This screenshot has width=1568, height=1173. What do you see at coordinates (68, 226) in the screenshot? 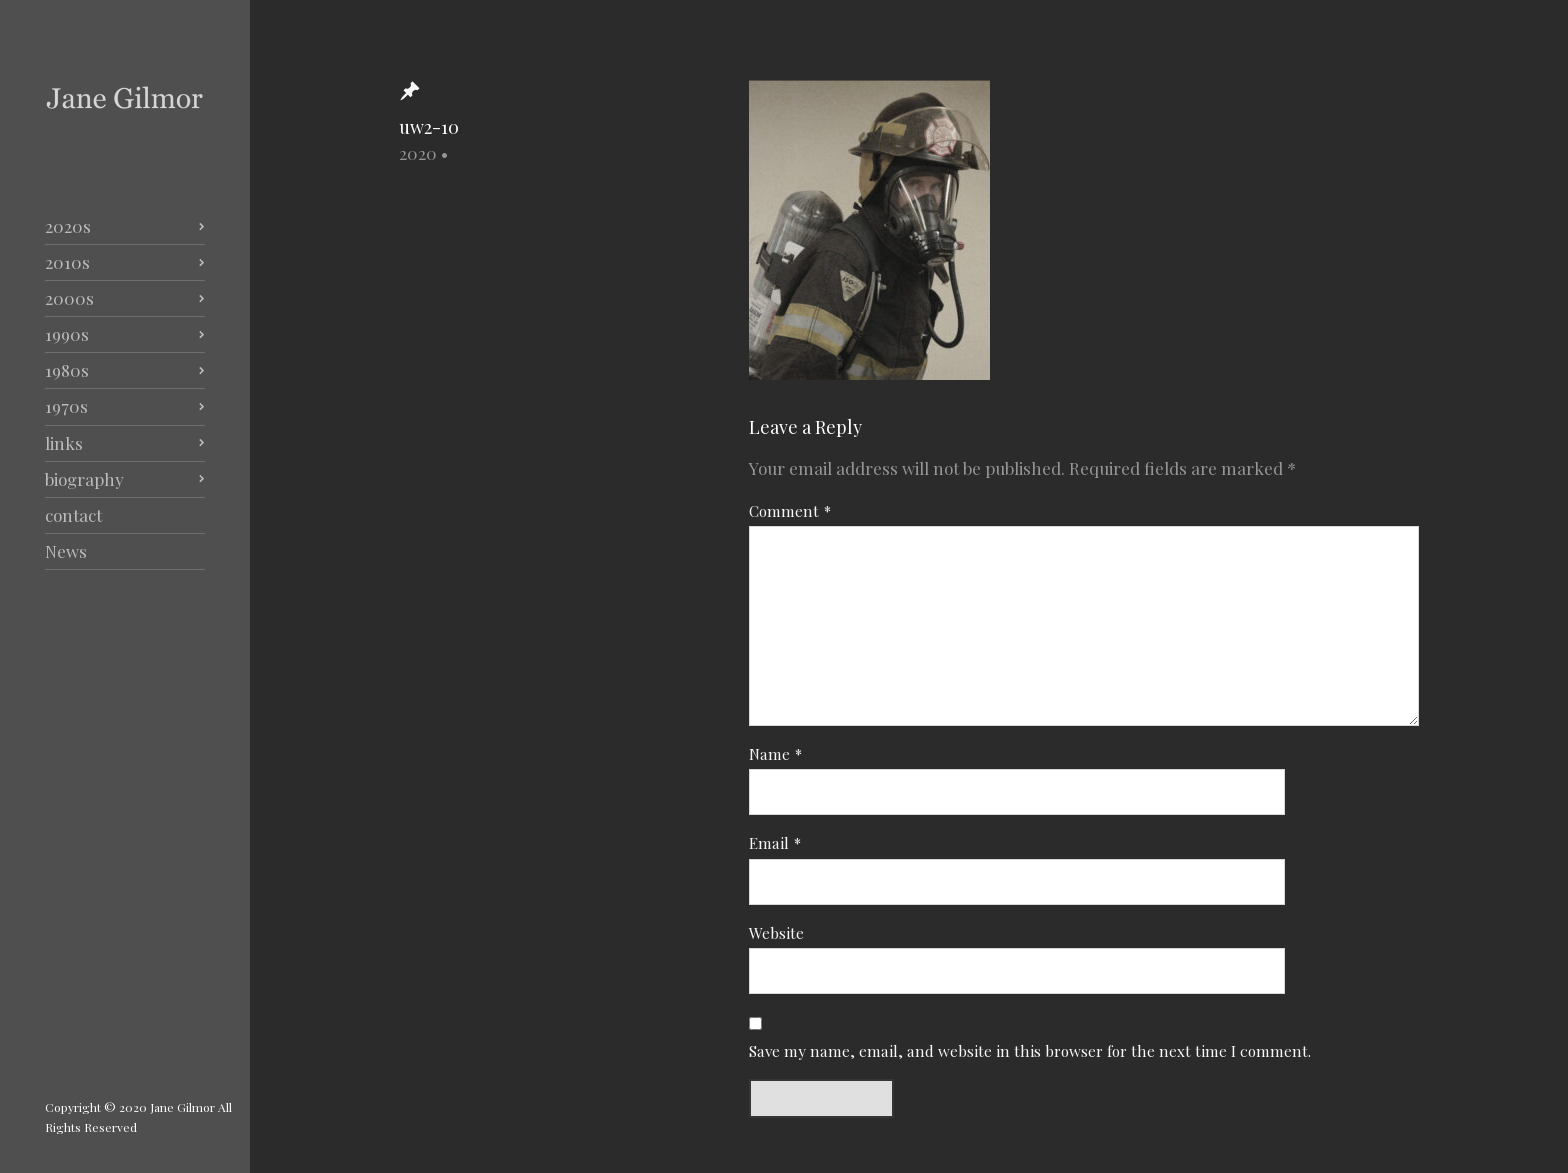
I see `2020s` at bounding box center [68, 226].